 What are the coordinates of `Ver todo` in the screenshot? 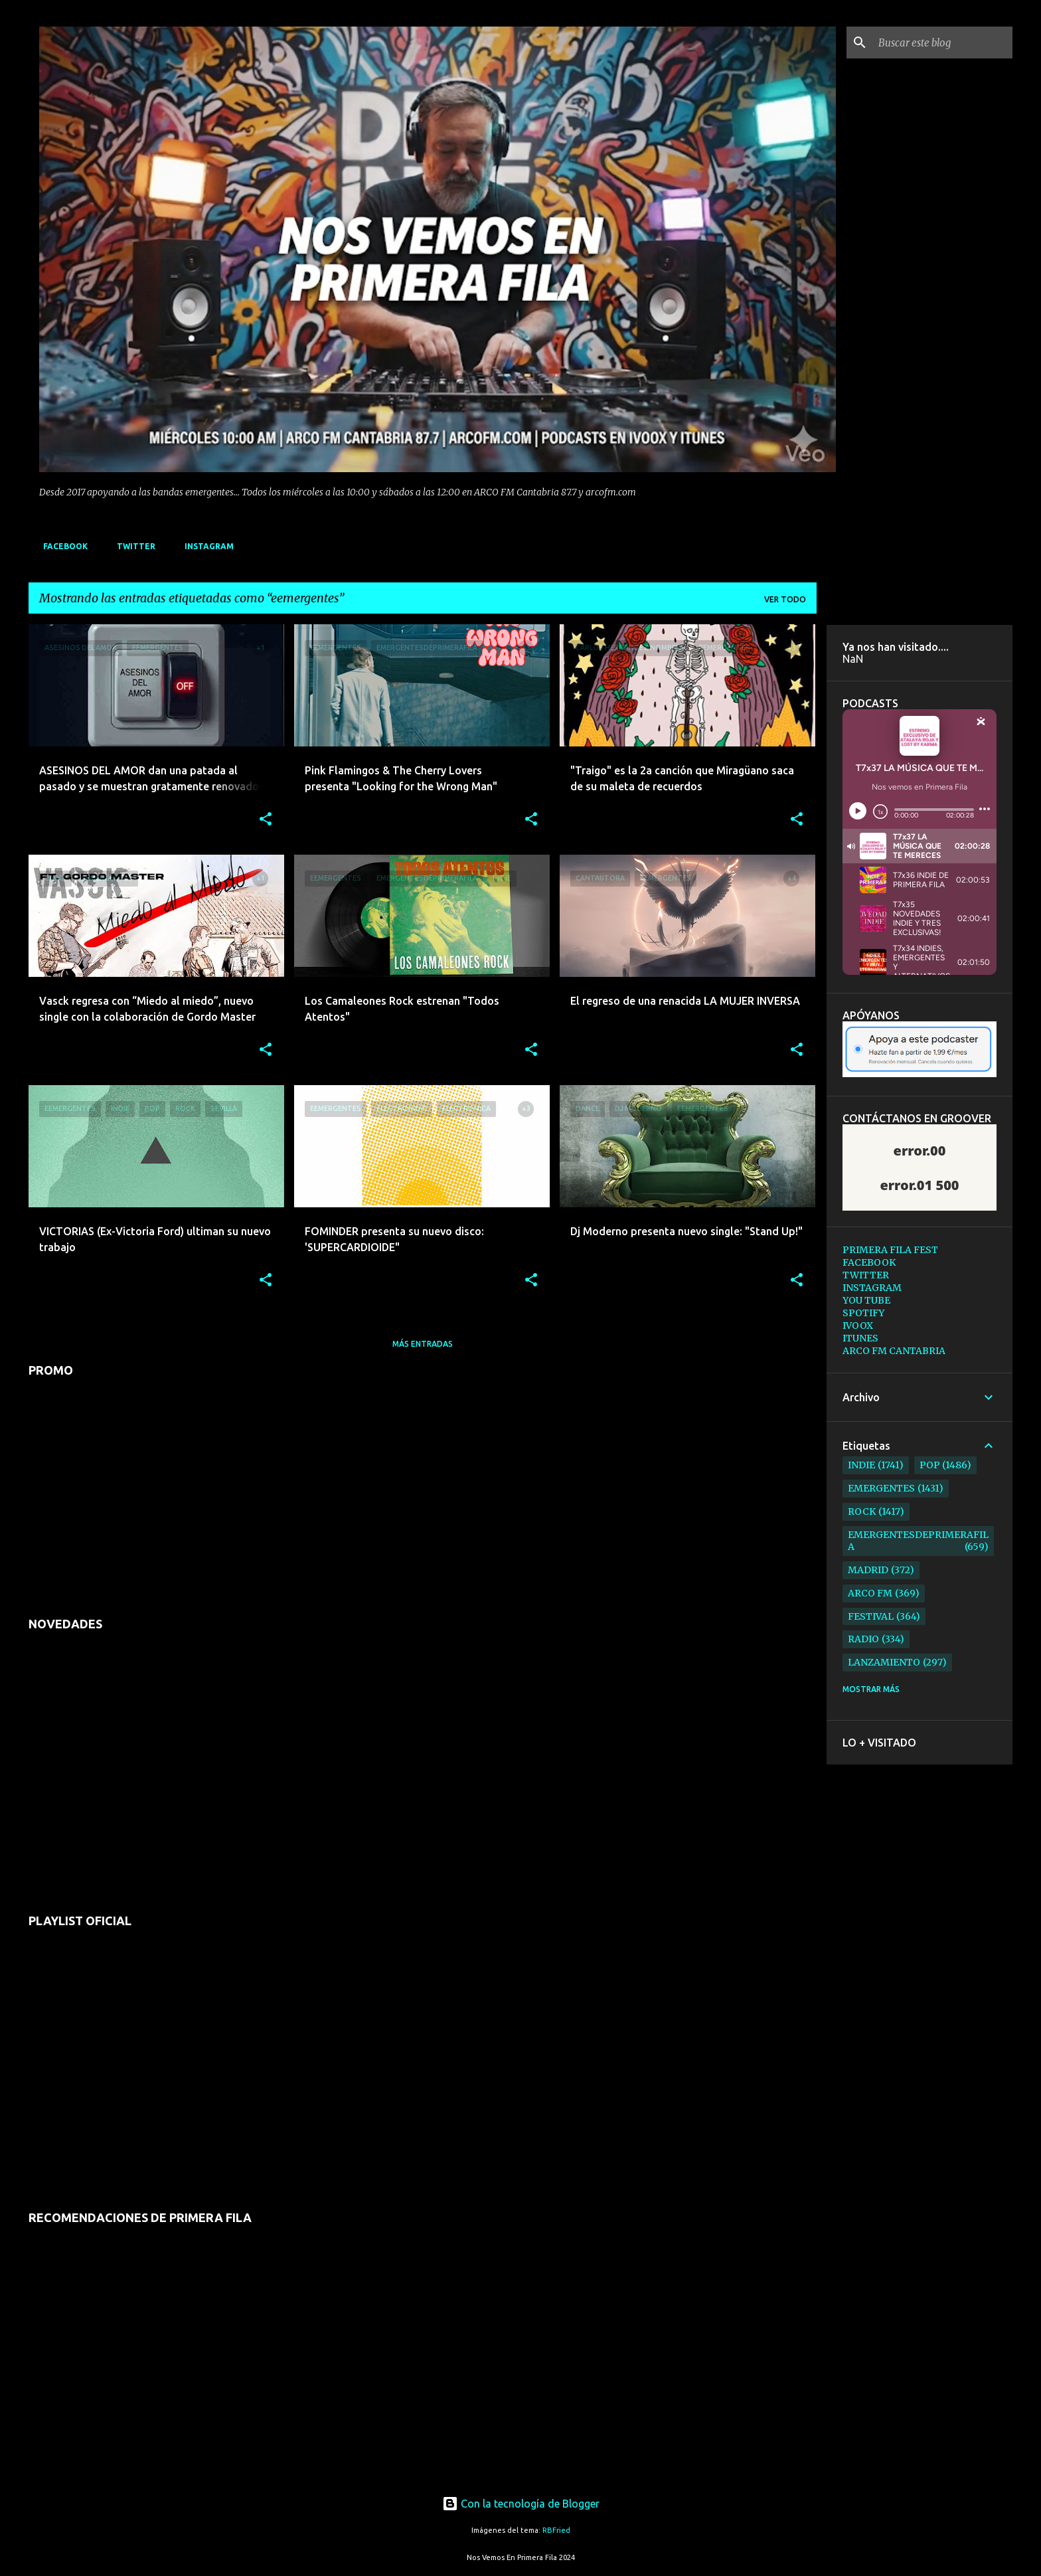 It's located at (785, 599).